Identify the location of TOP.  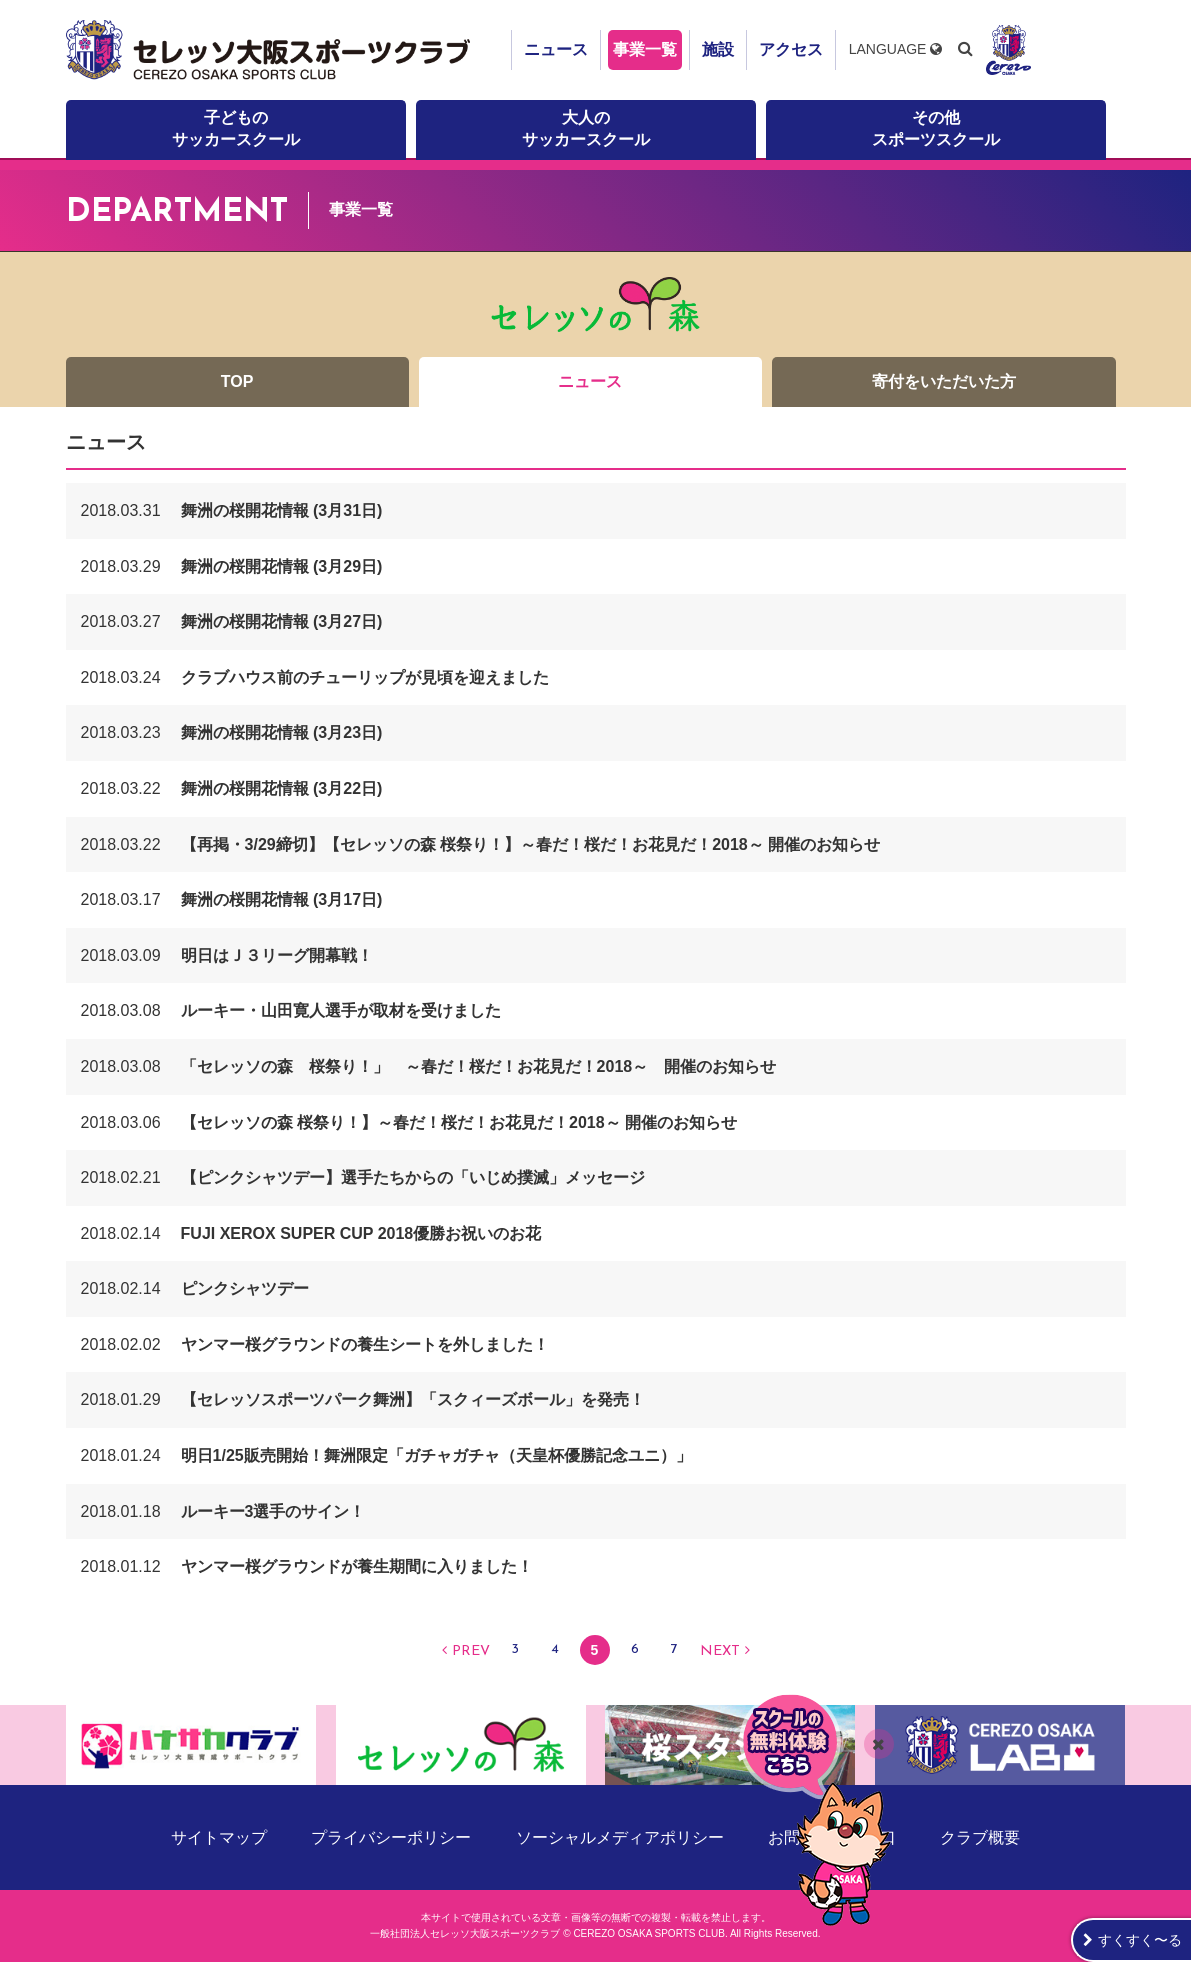
(237, 381).